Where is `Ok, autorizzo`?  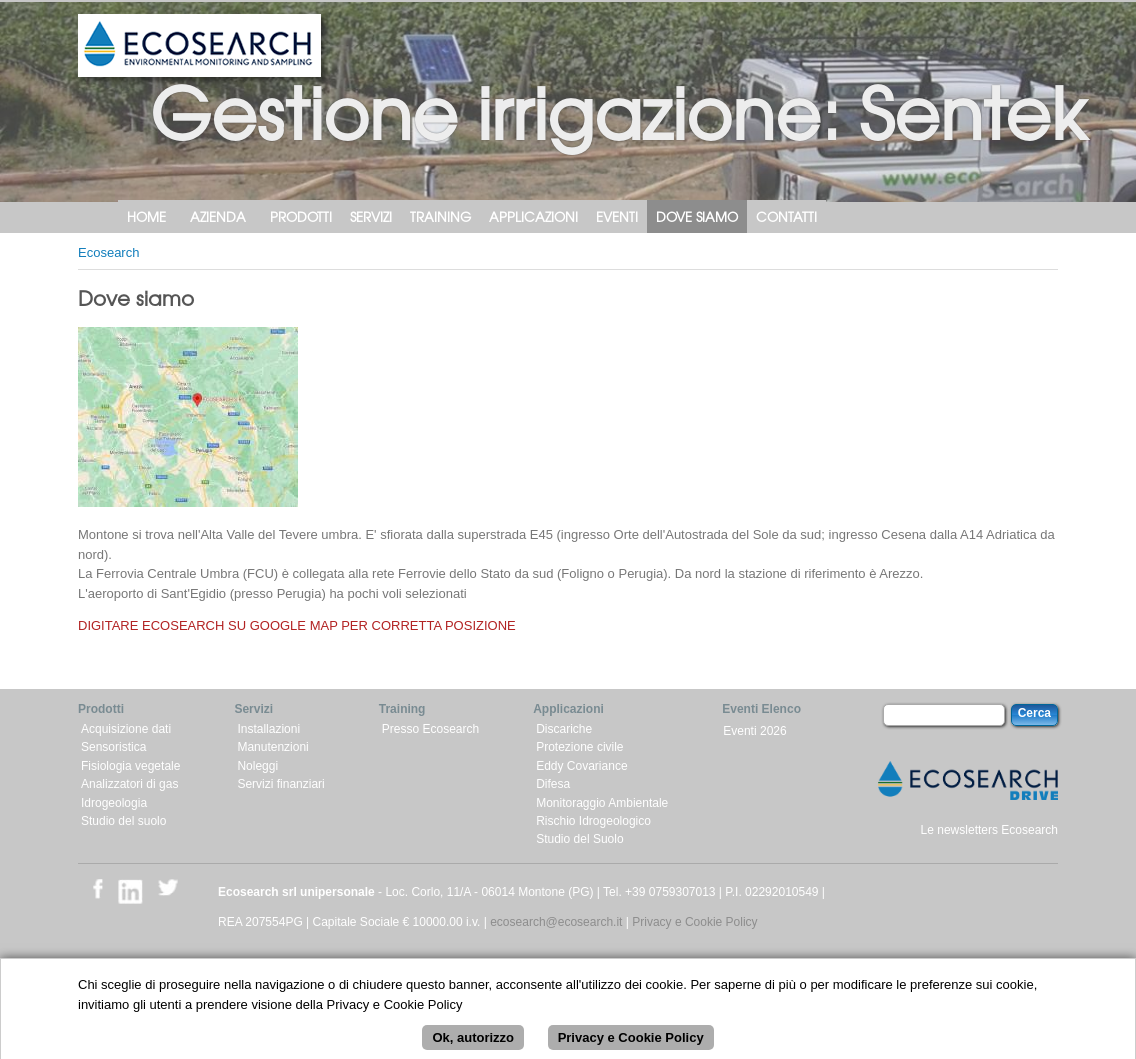
Ok, autorizzo is located at coordinates (473, 1046).